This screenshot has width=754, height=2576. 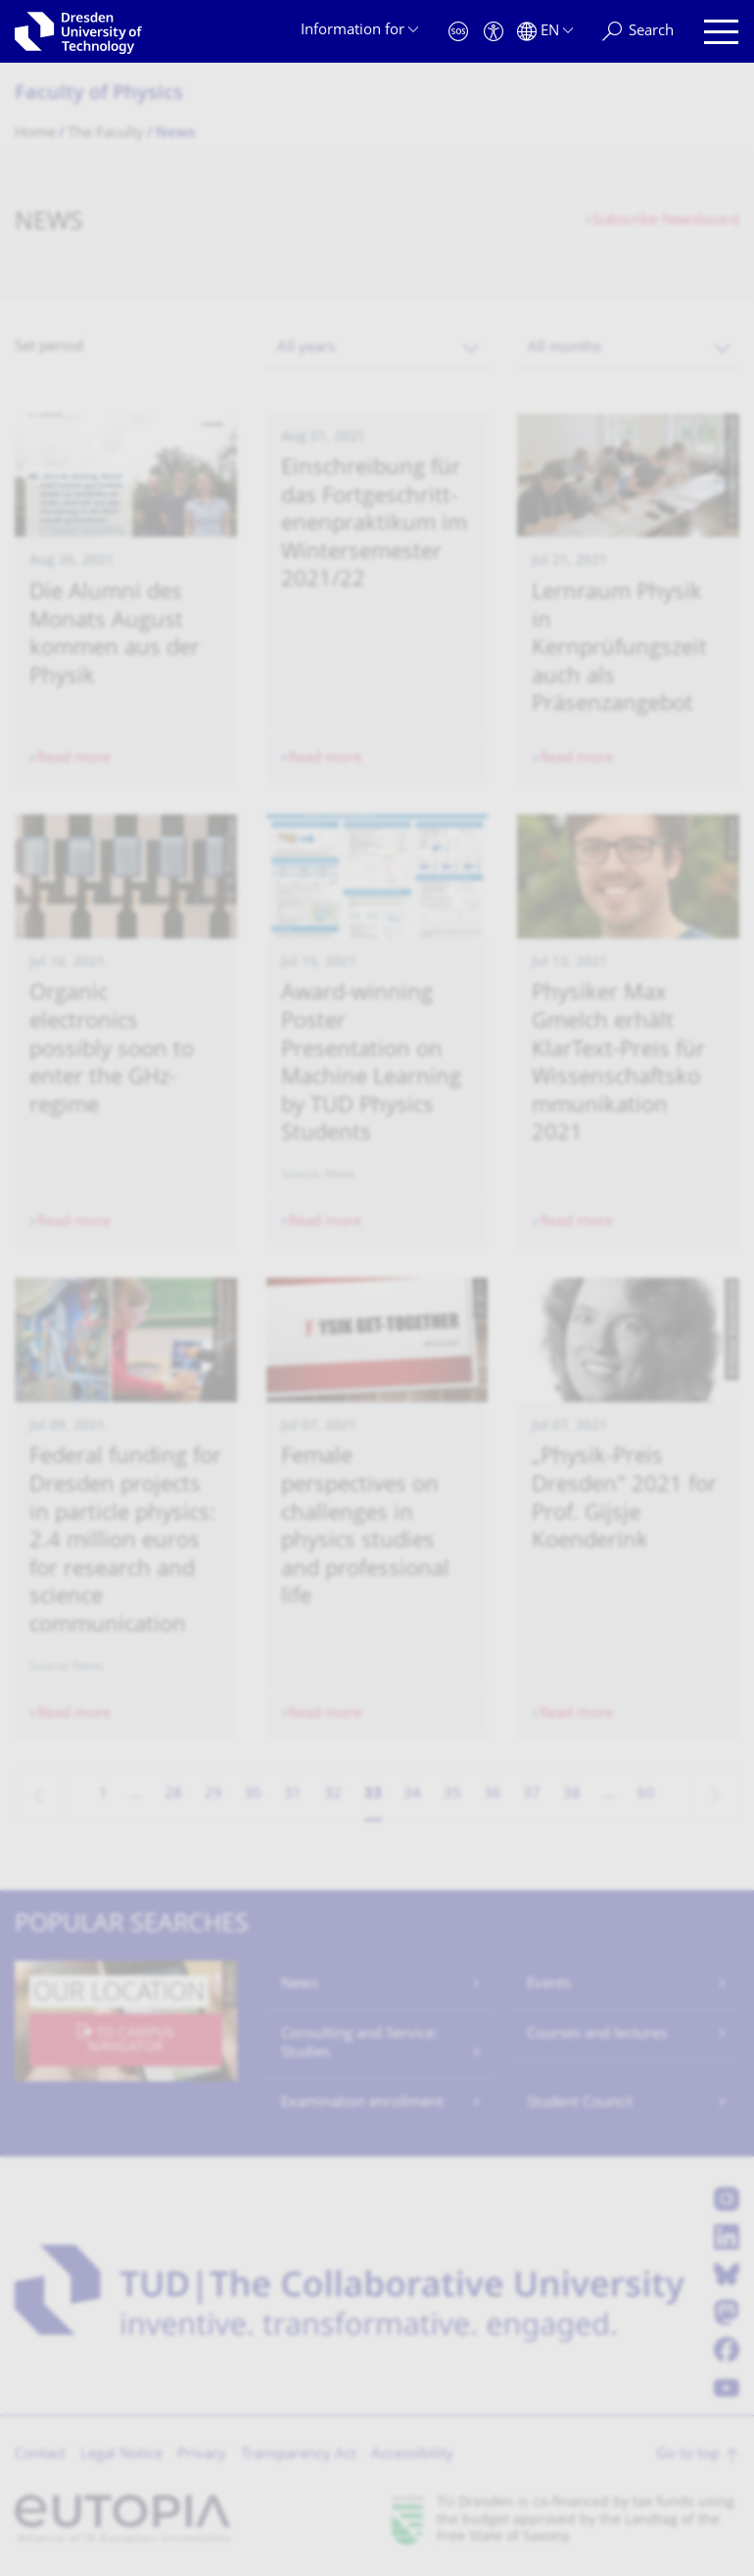 I want to click on Legal Notice, so click(x=121, y=2455).